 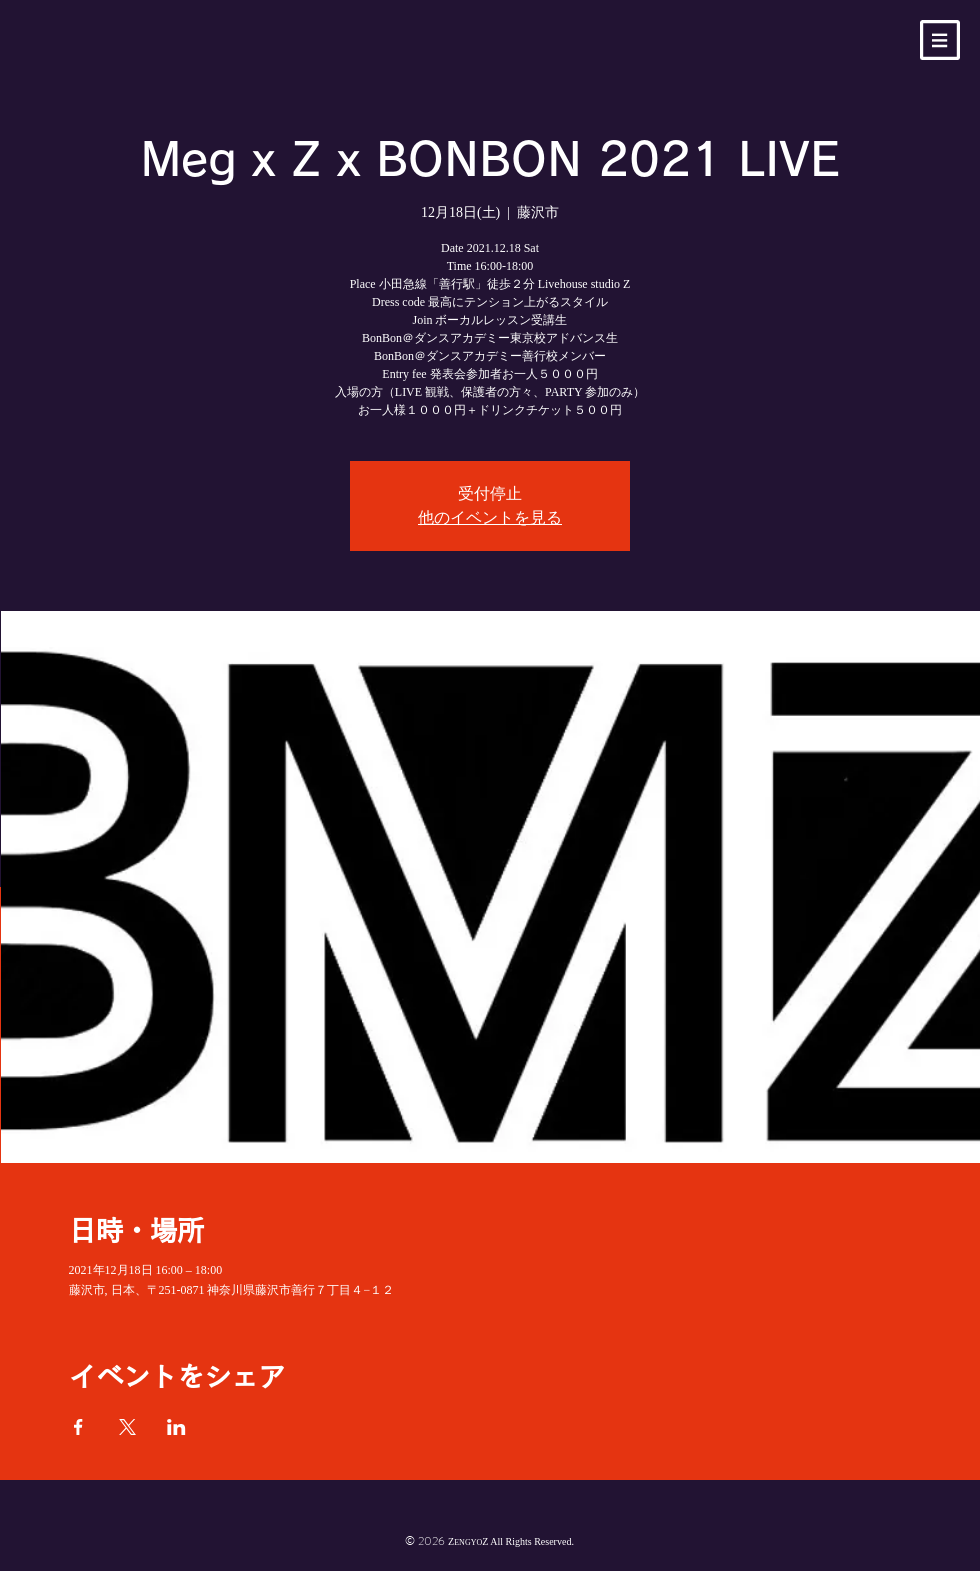 What do you see at coordinates (78, 1427) in the screenshot?
I see `[Facebookでイベントをシェア]` at bounding box center [78, 1427].